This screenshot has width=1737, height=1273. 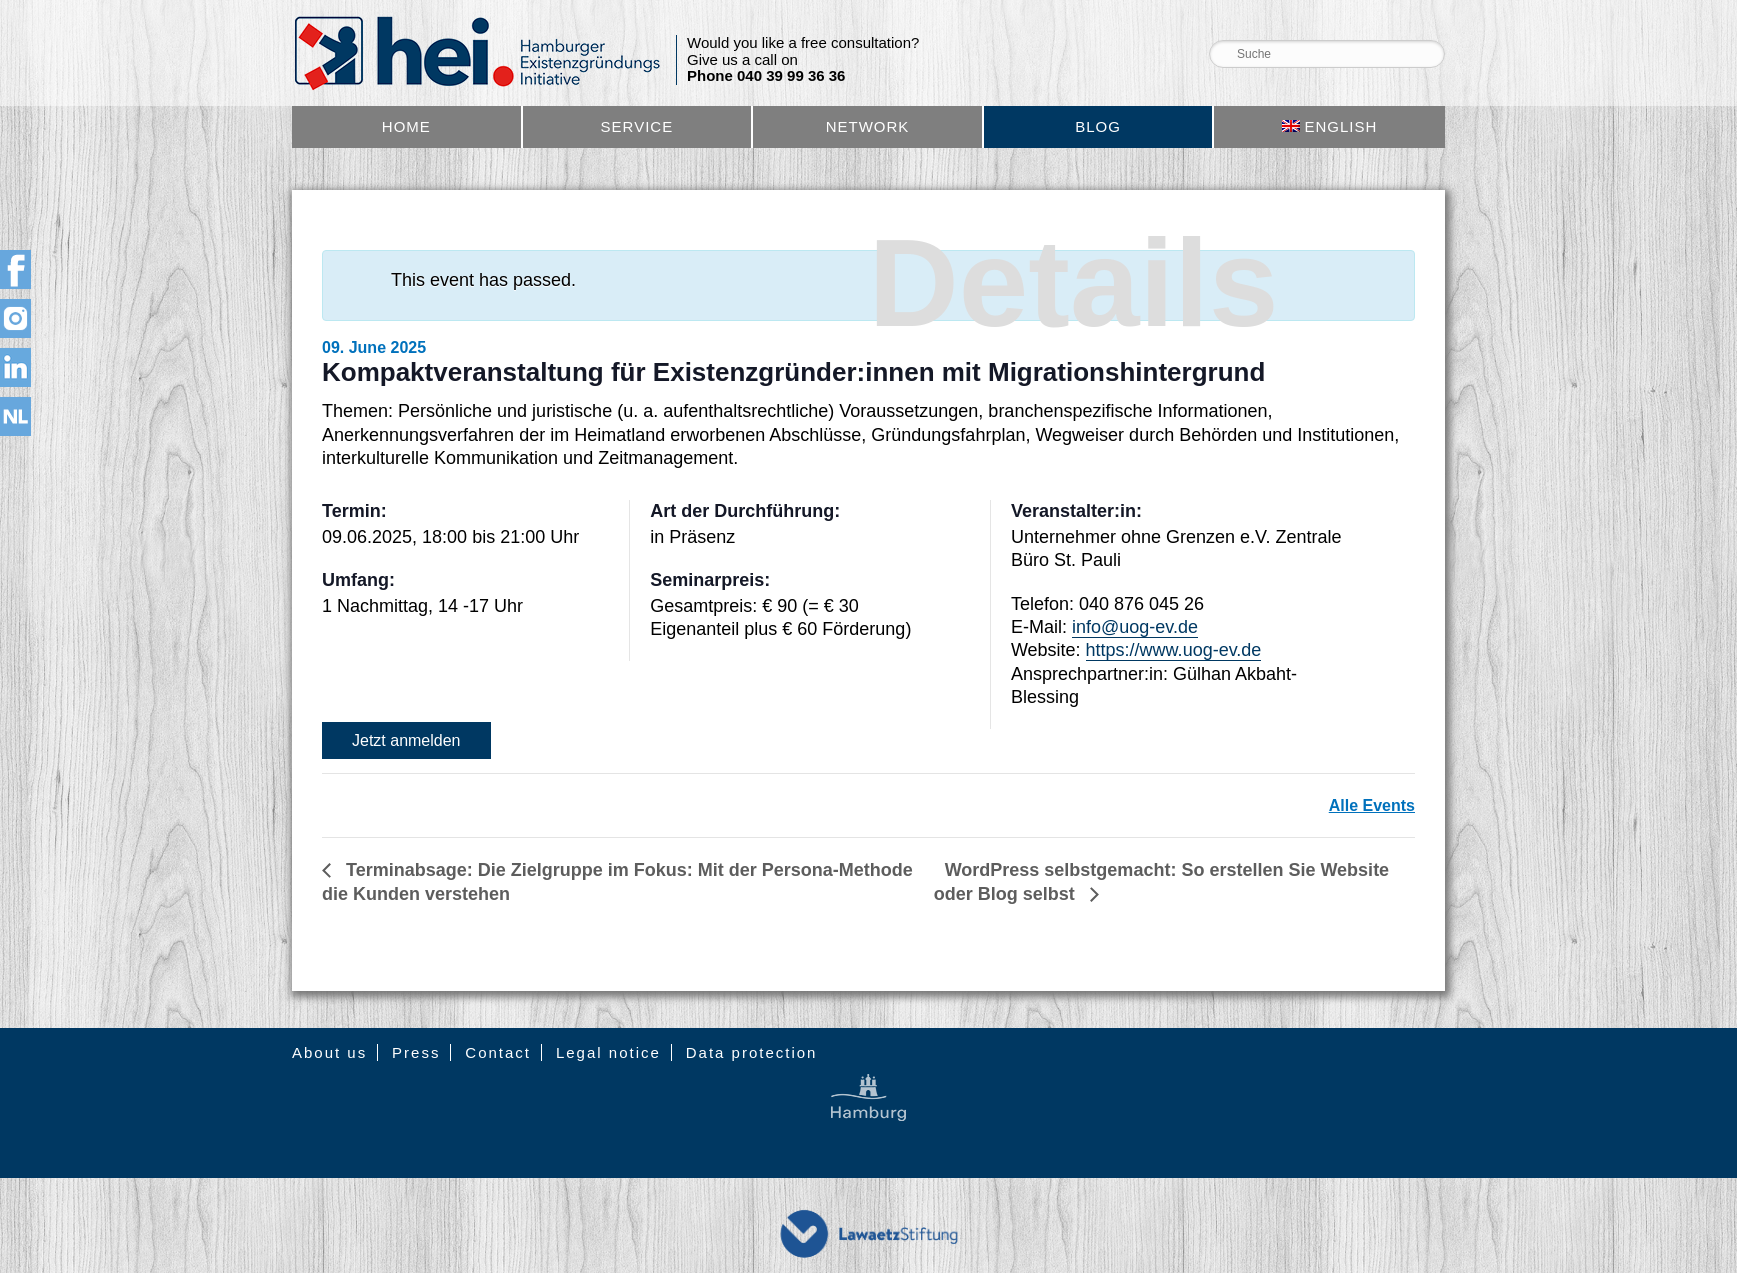 I want to click on Blog, so click(x=1098, y=126).